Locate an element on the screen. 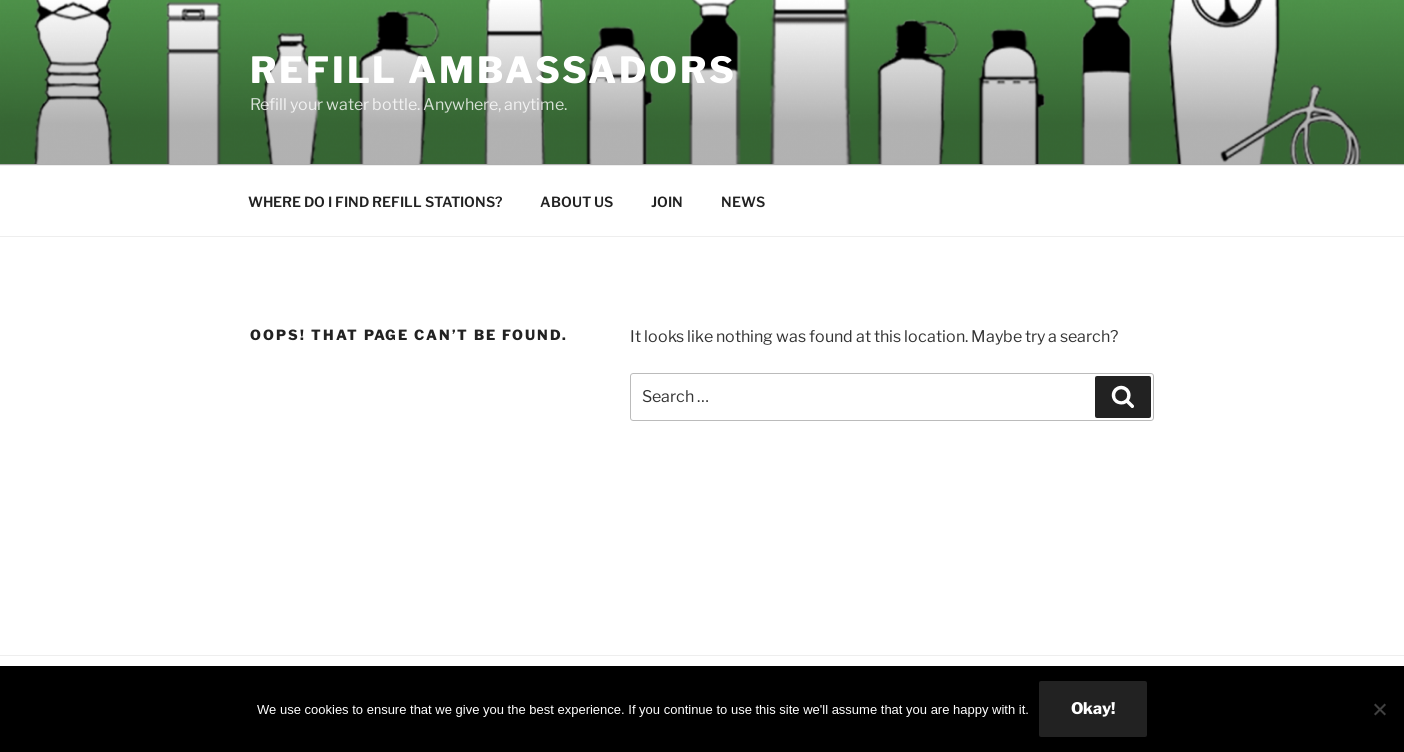  [No] is located at coordinates (1379, 709).